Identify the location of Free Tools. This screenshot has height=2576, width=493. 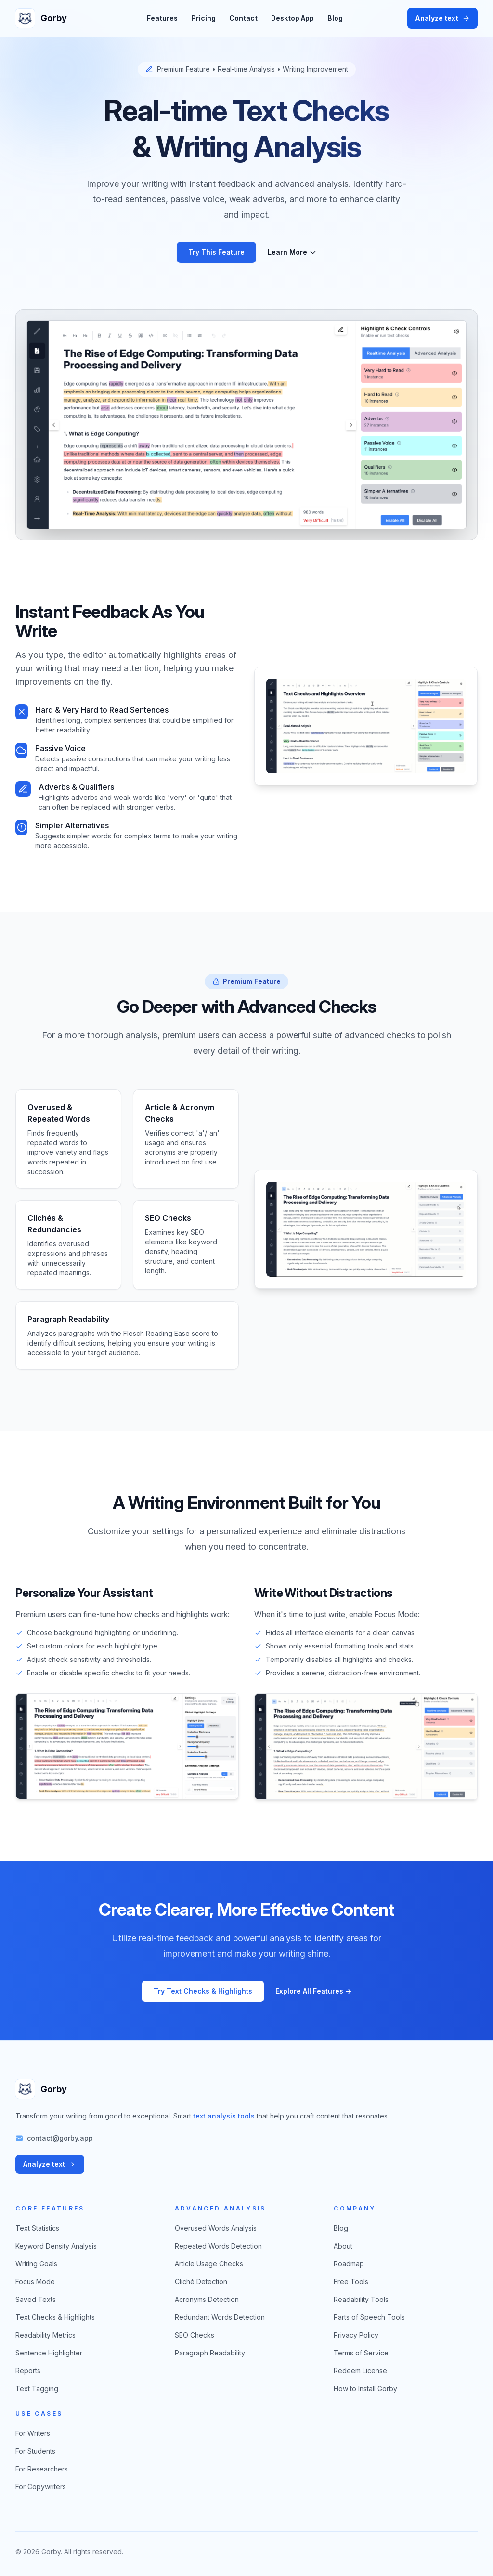
(351, 2281).